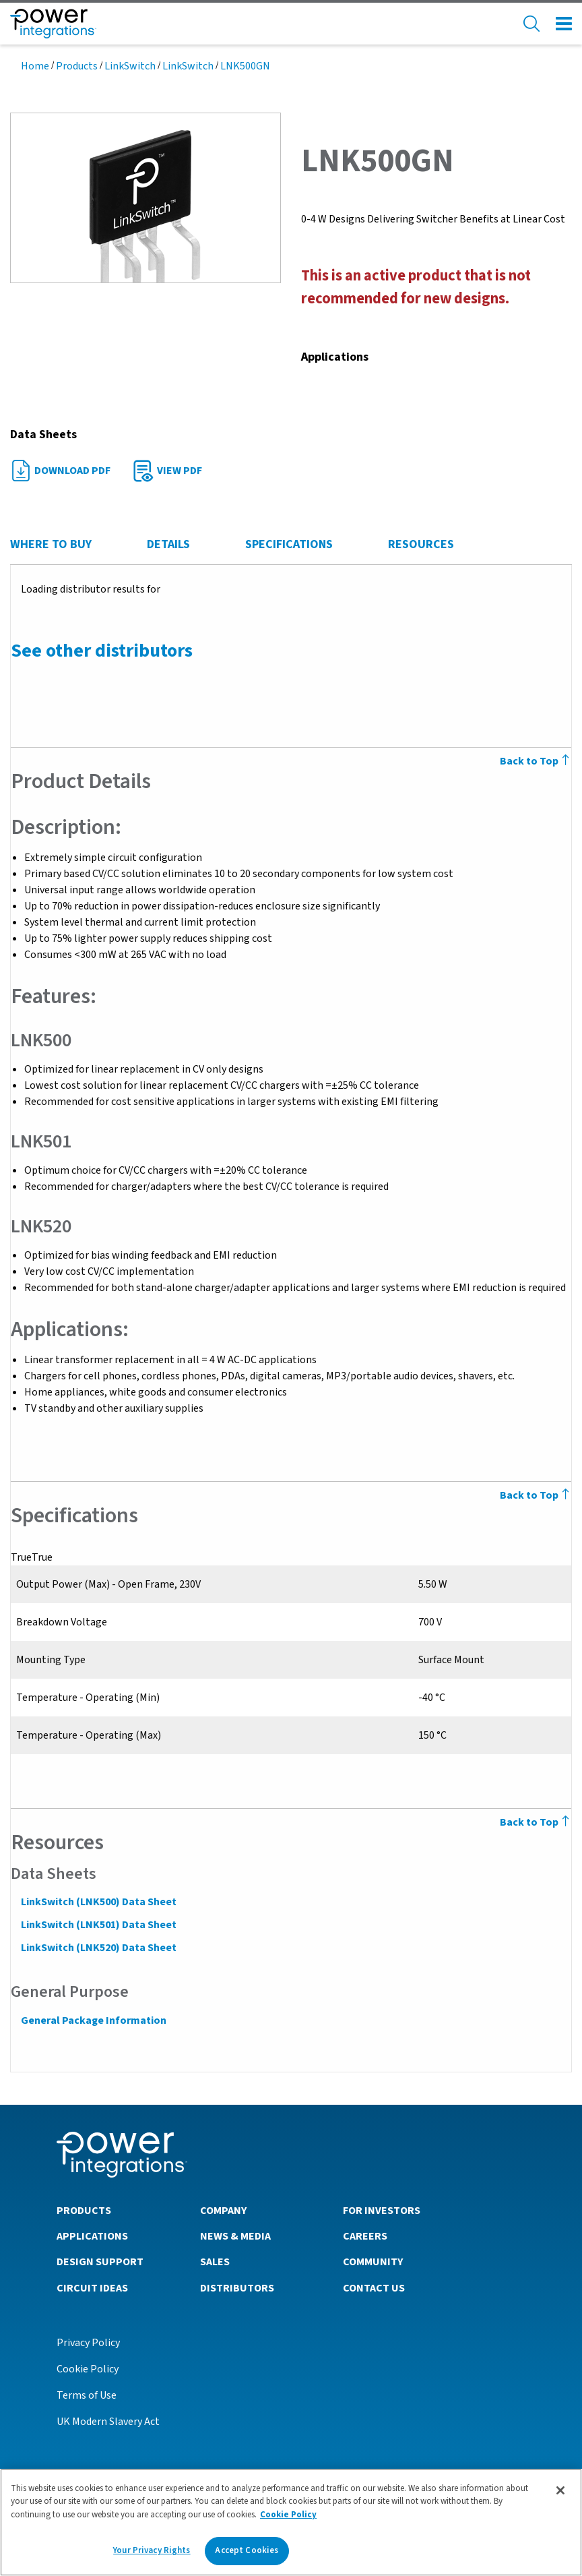 The width and height of the screenshot is (582, 2576). I want to click on Terms of Use, so click(87, 2394).